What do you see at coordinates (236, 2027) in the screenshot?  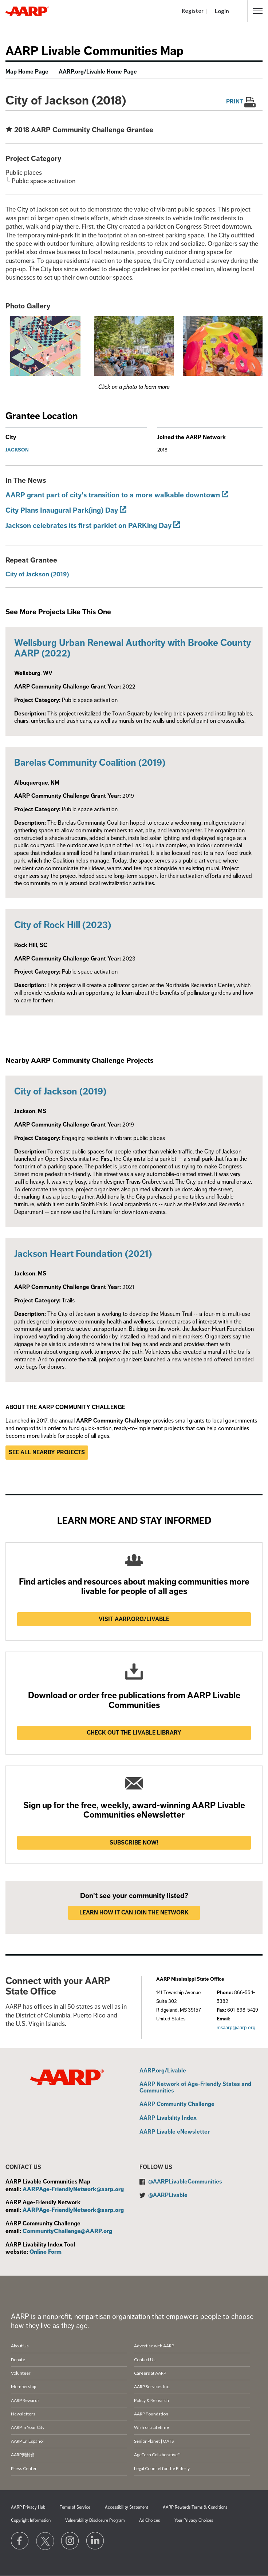 I see `msaarp@aarp.org` at bounding box center [236, 2027].